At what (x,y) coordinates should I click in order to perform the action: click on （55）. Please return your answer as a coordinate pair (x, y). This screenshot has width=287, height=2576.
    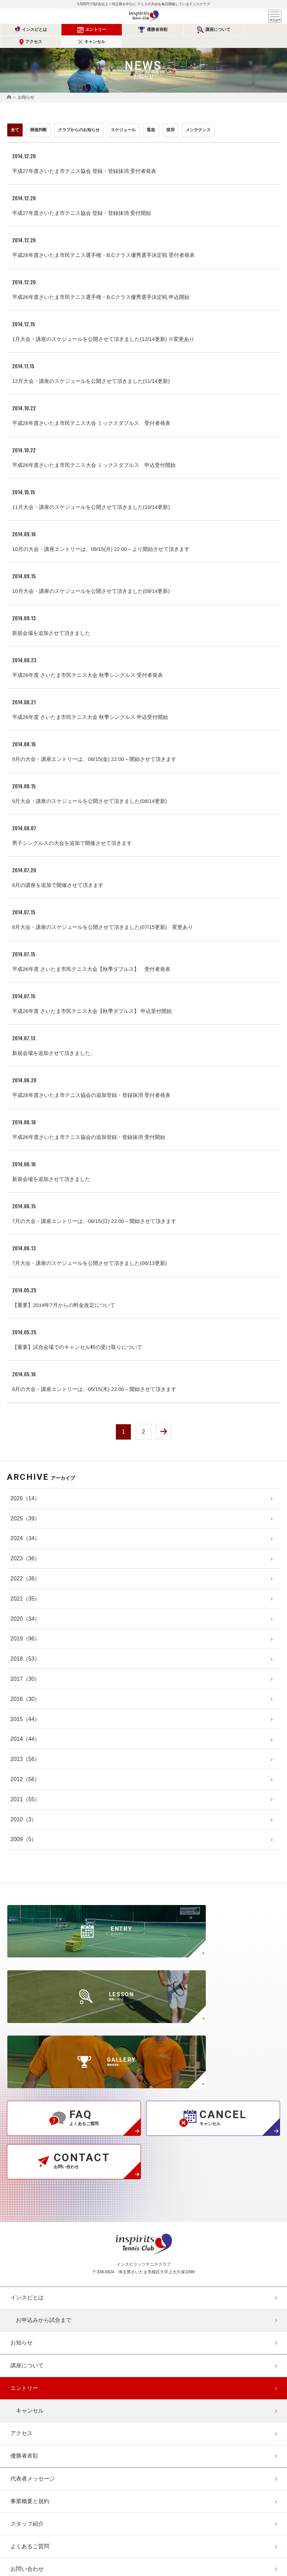
    Looking at the image, I should click on (25, 1789).